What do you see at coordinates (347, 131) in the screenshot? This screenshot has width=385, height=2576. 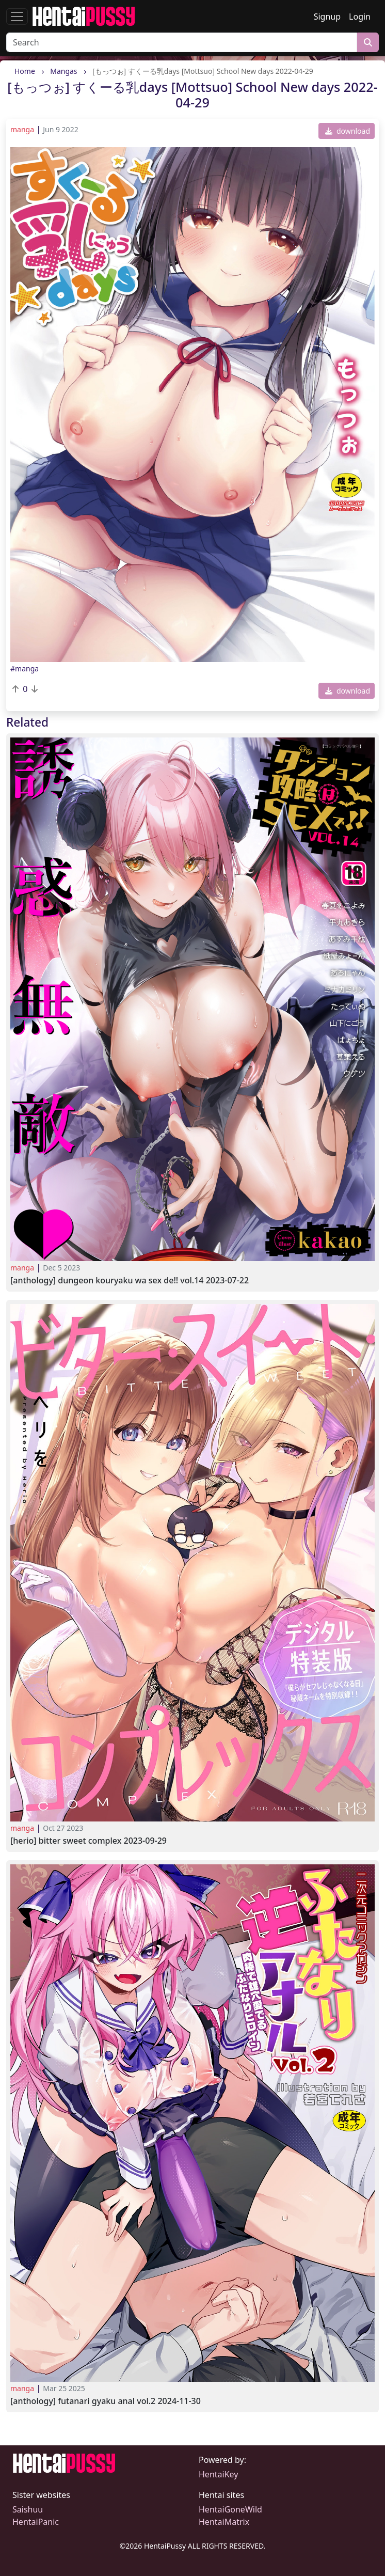 I see `download` at bounding box center [347, 131].